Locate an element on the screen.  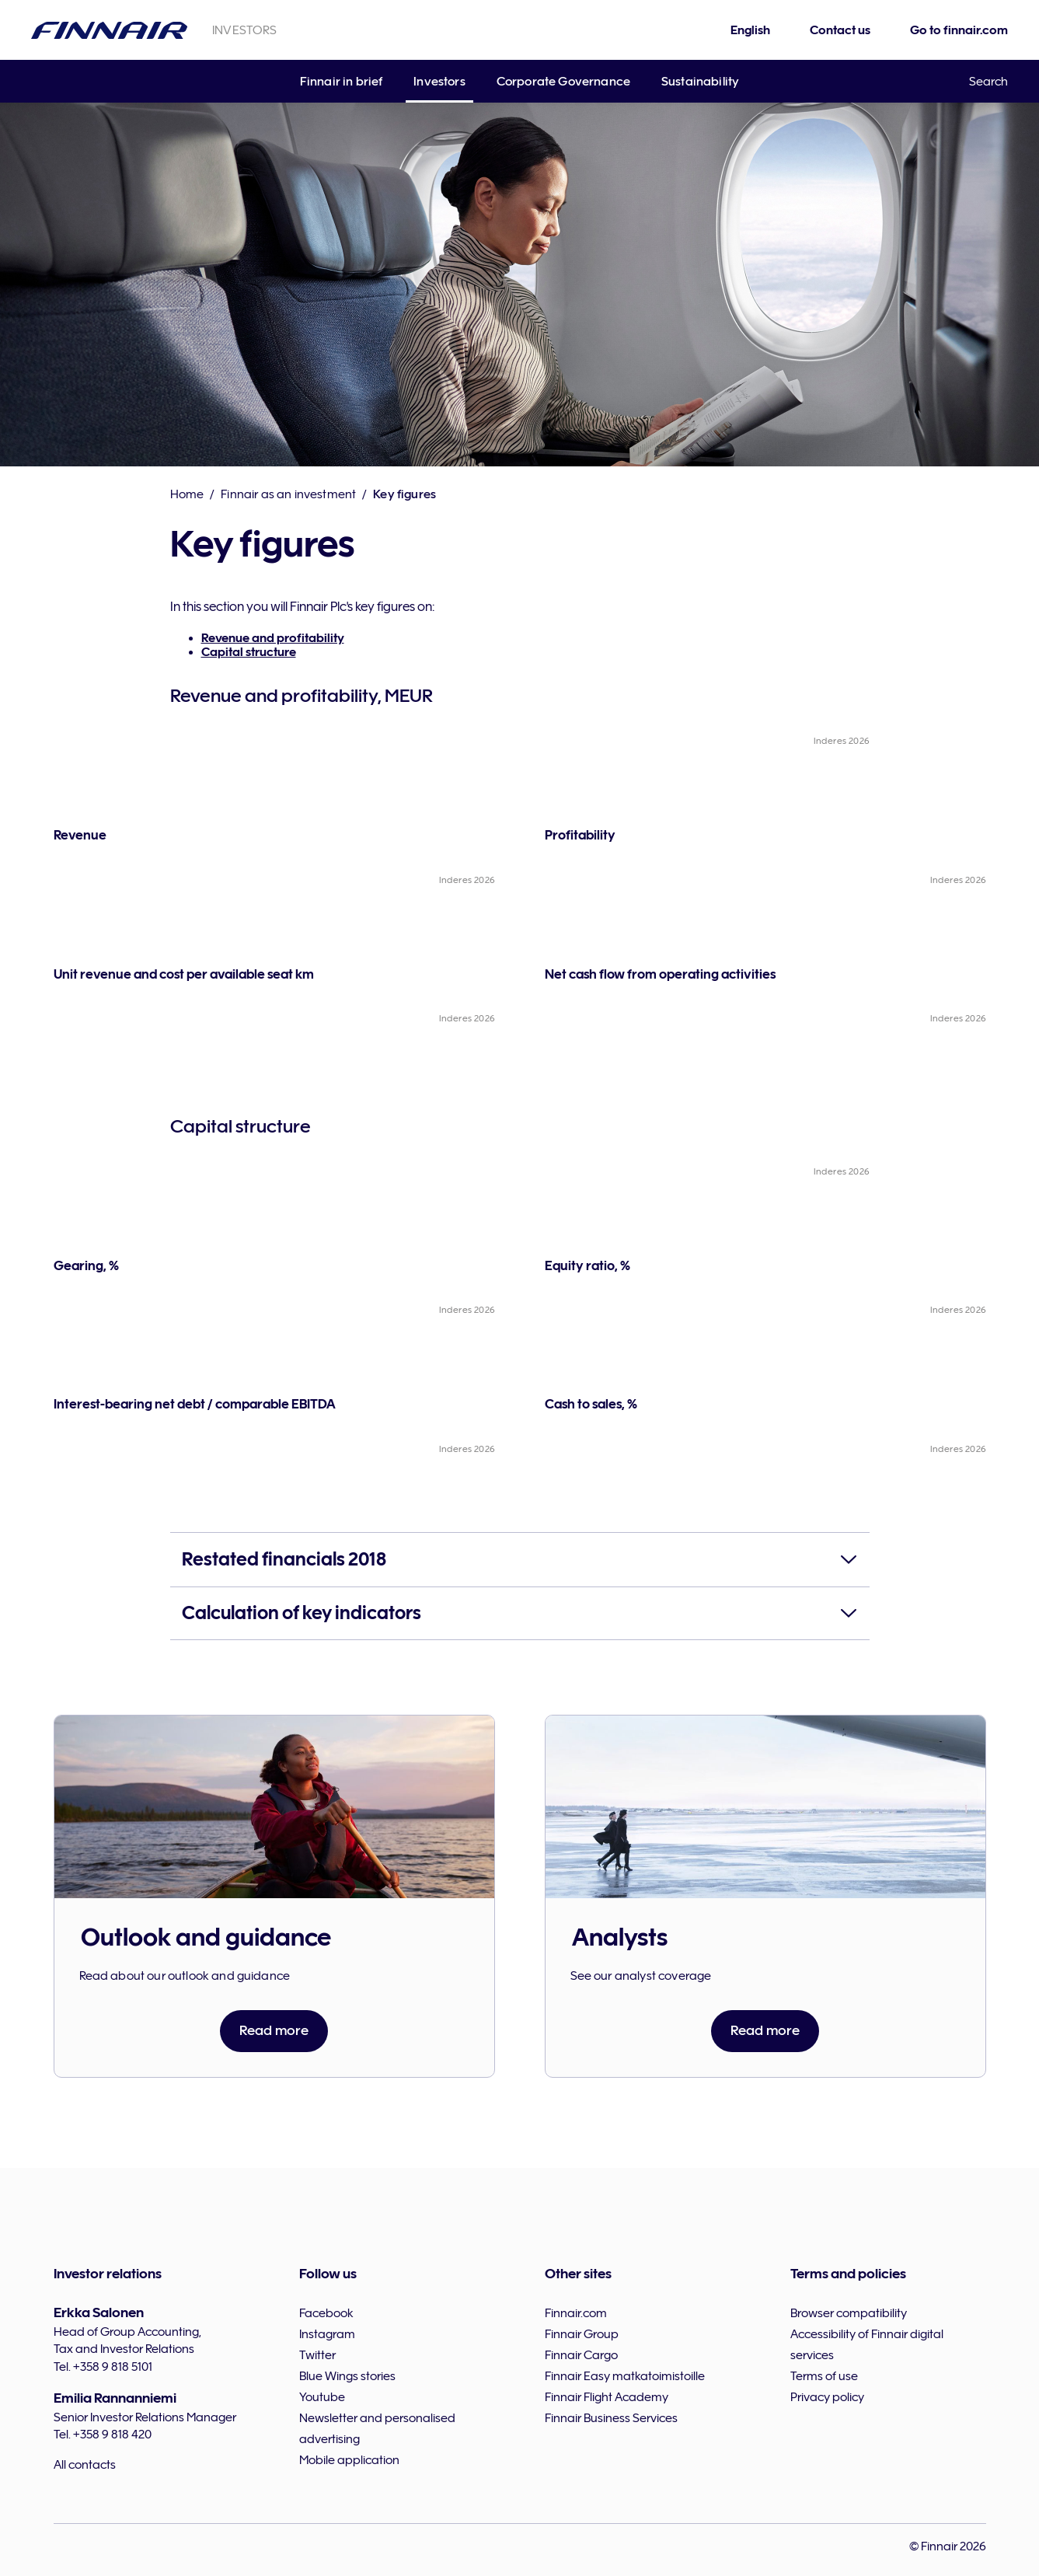
Mobile application is located at coordinates (349, 2460).